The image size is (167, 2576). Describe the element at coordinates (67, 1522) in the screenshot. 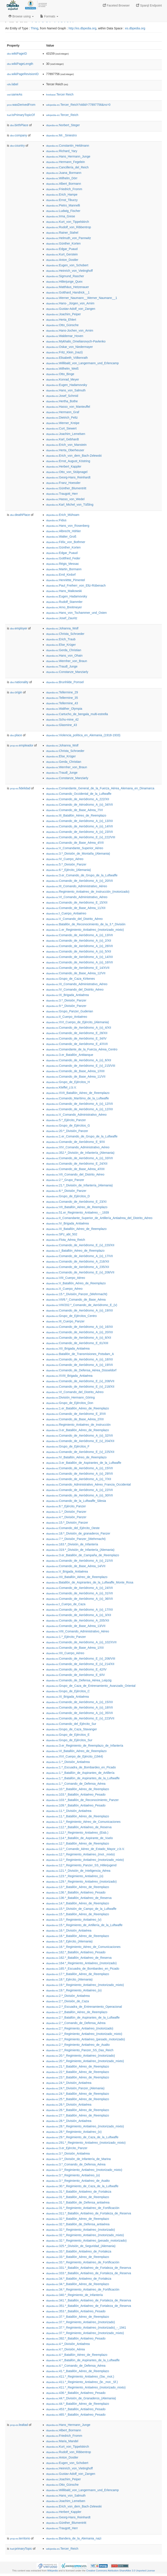

I see `:15.ª_División_Panzer` at that location.